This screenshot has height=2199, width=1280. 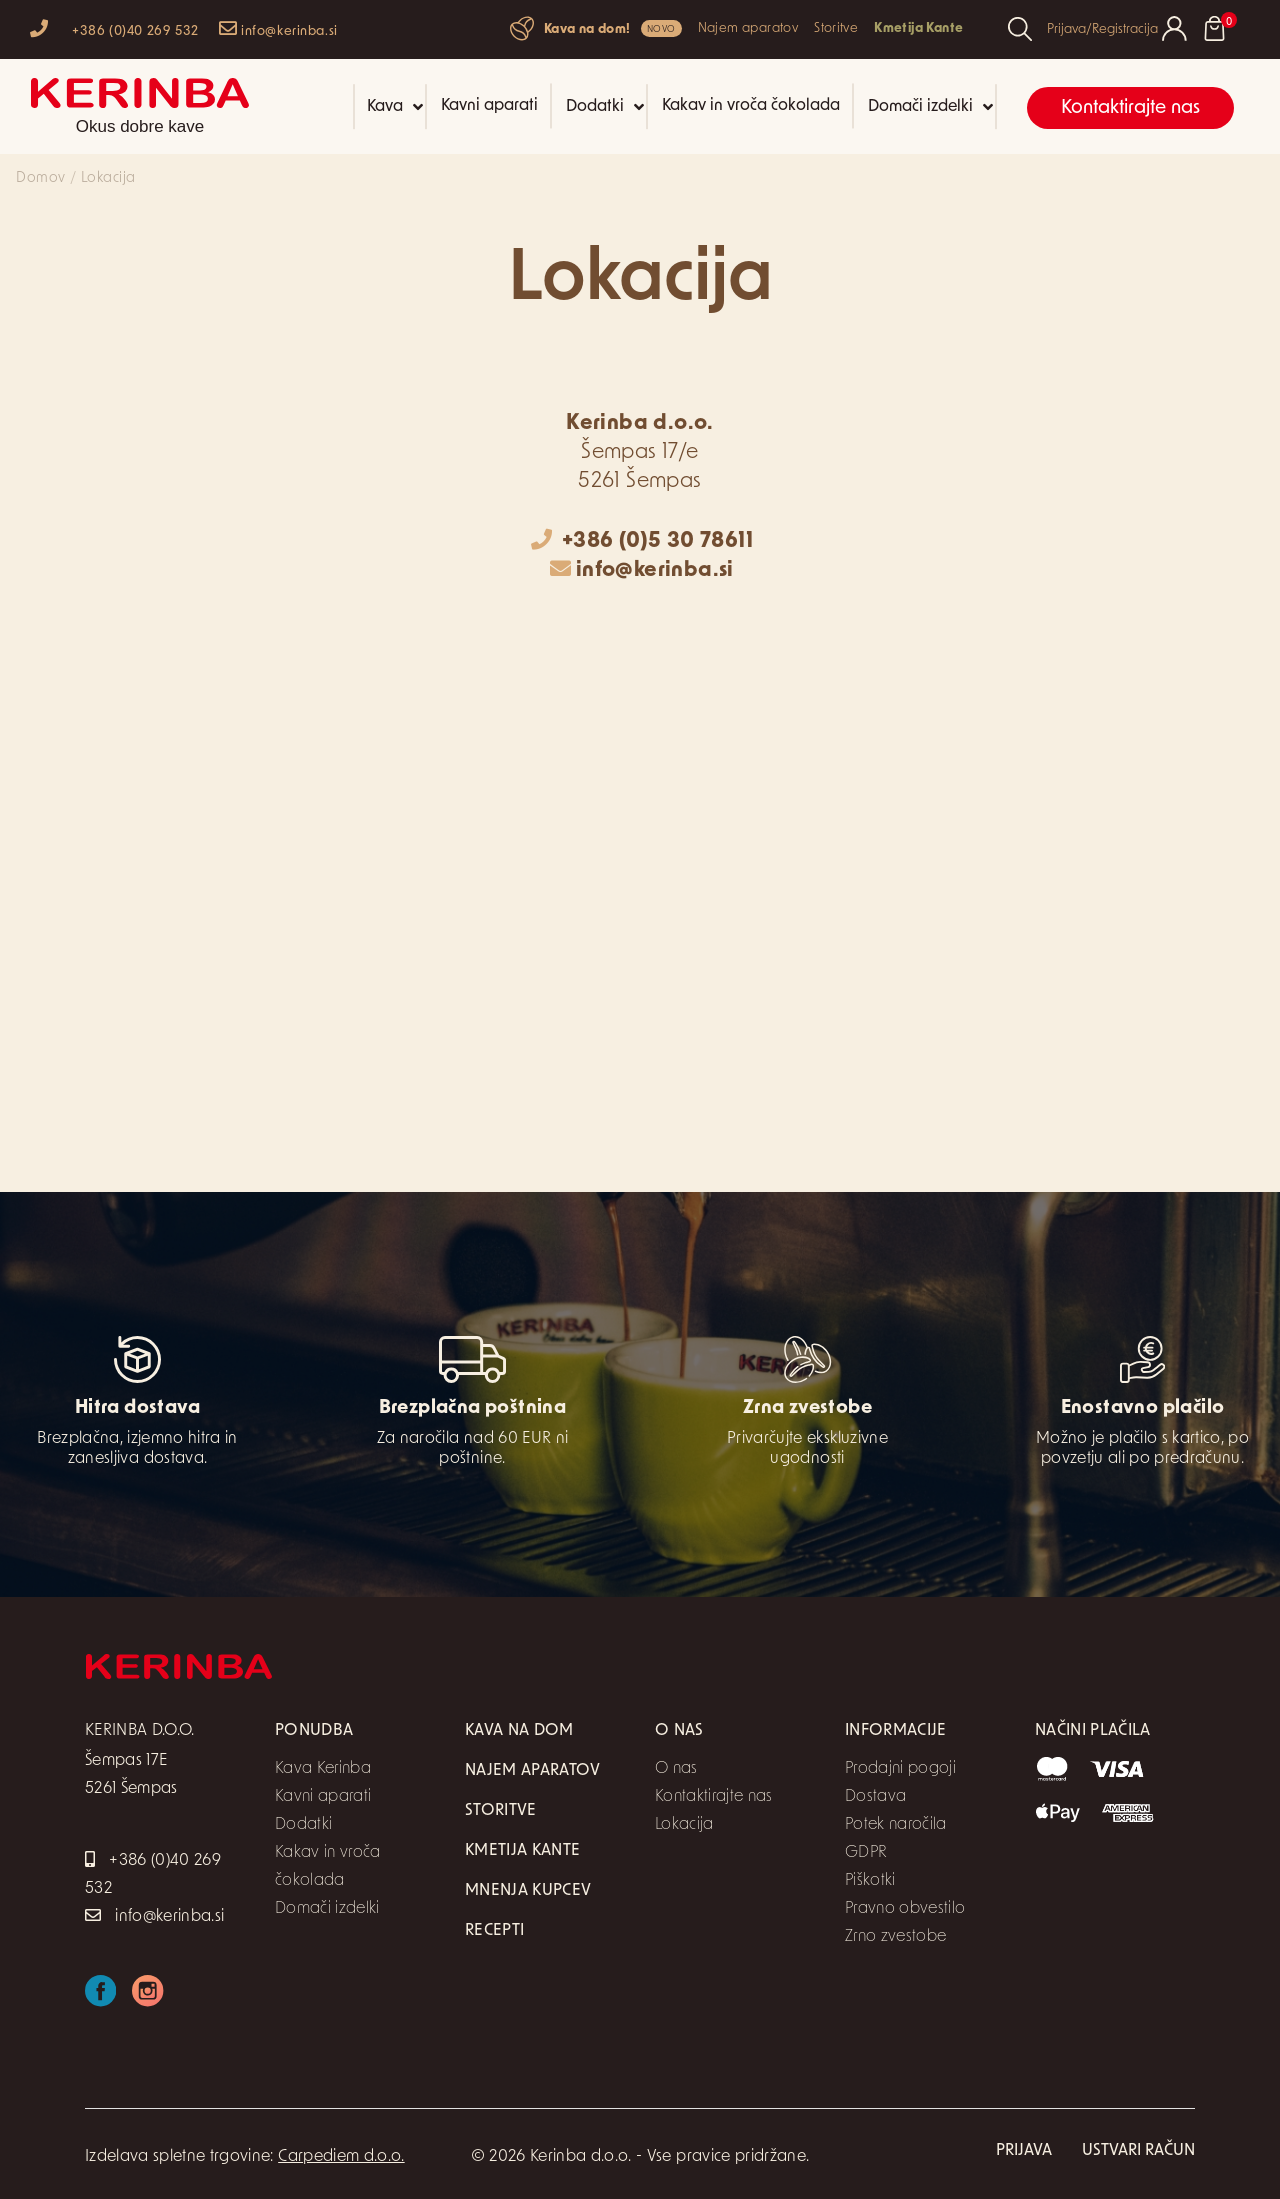 I want to click on info@kerinba.si, so click(x=278, y=28).